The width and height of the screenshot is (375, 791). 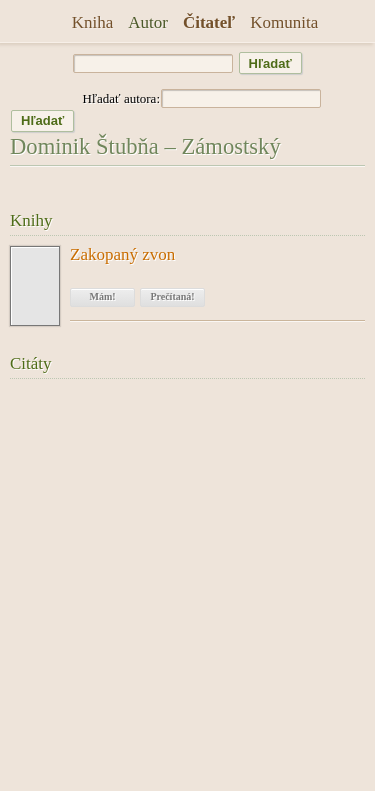 What do you see at coordinates (102, 296) in the screenshot?
I see `Mám!` at bounding box center [102, 296].